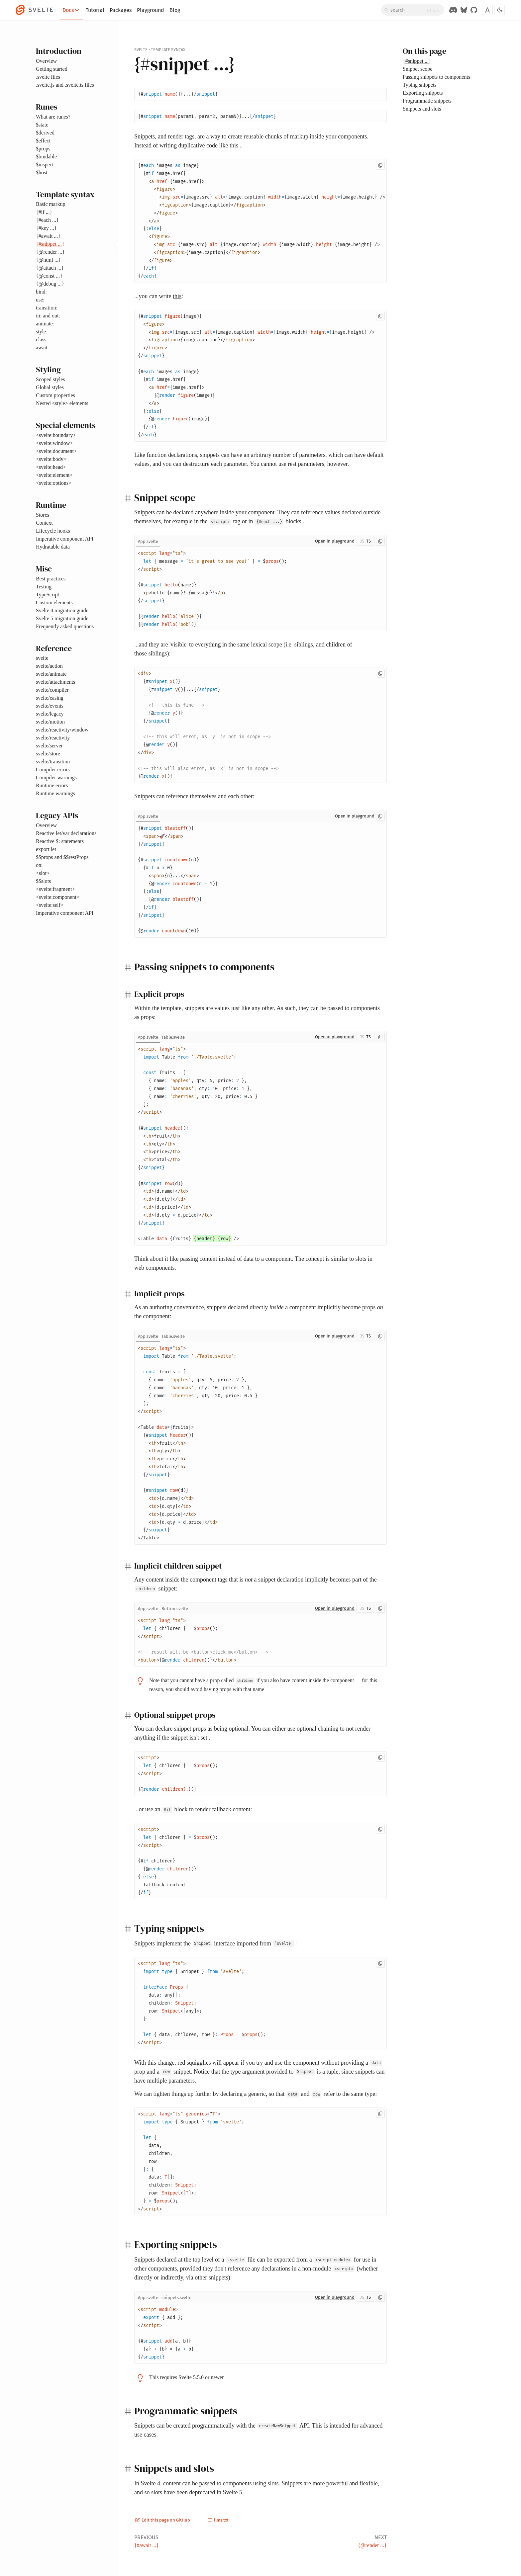 The image size is (521, 2576). I want to click on svelte/motion, so click(50, 722).